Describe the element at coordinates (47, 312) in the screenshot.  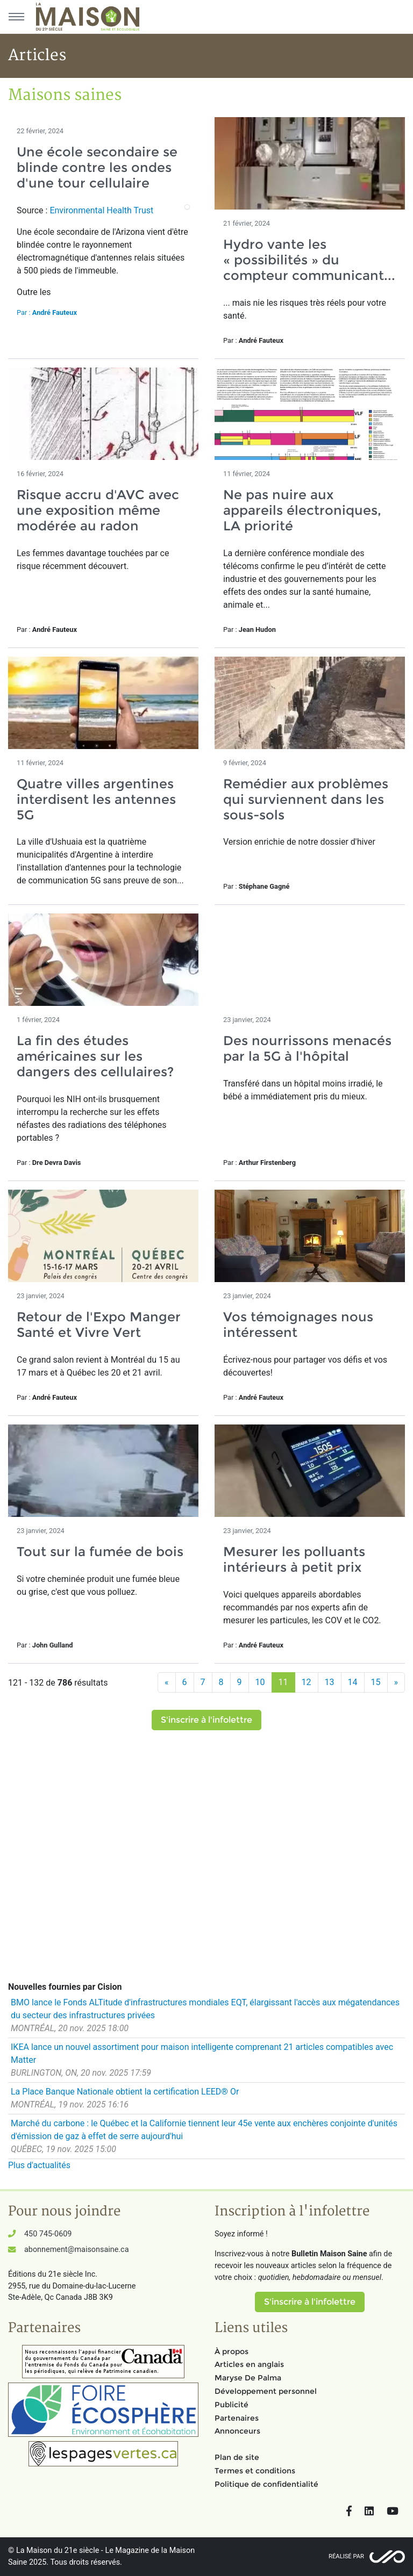
I see `Par :` at that location.